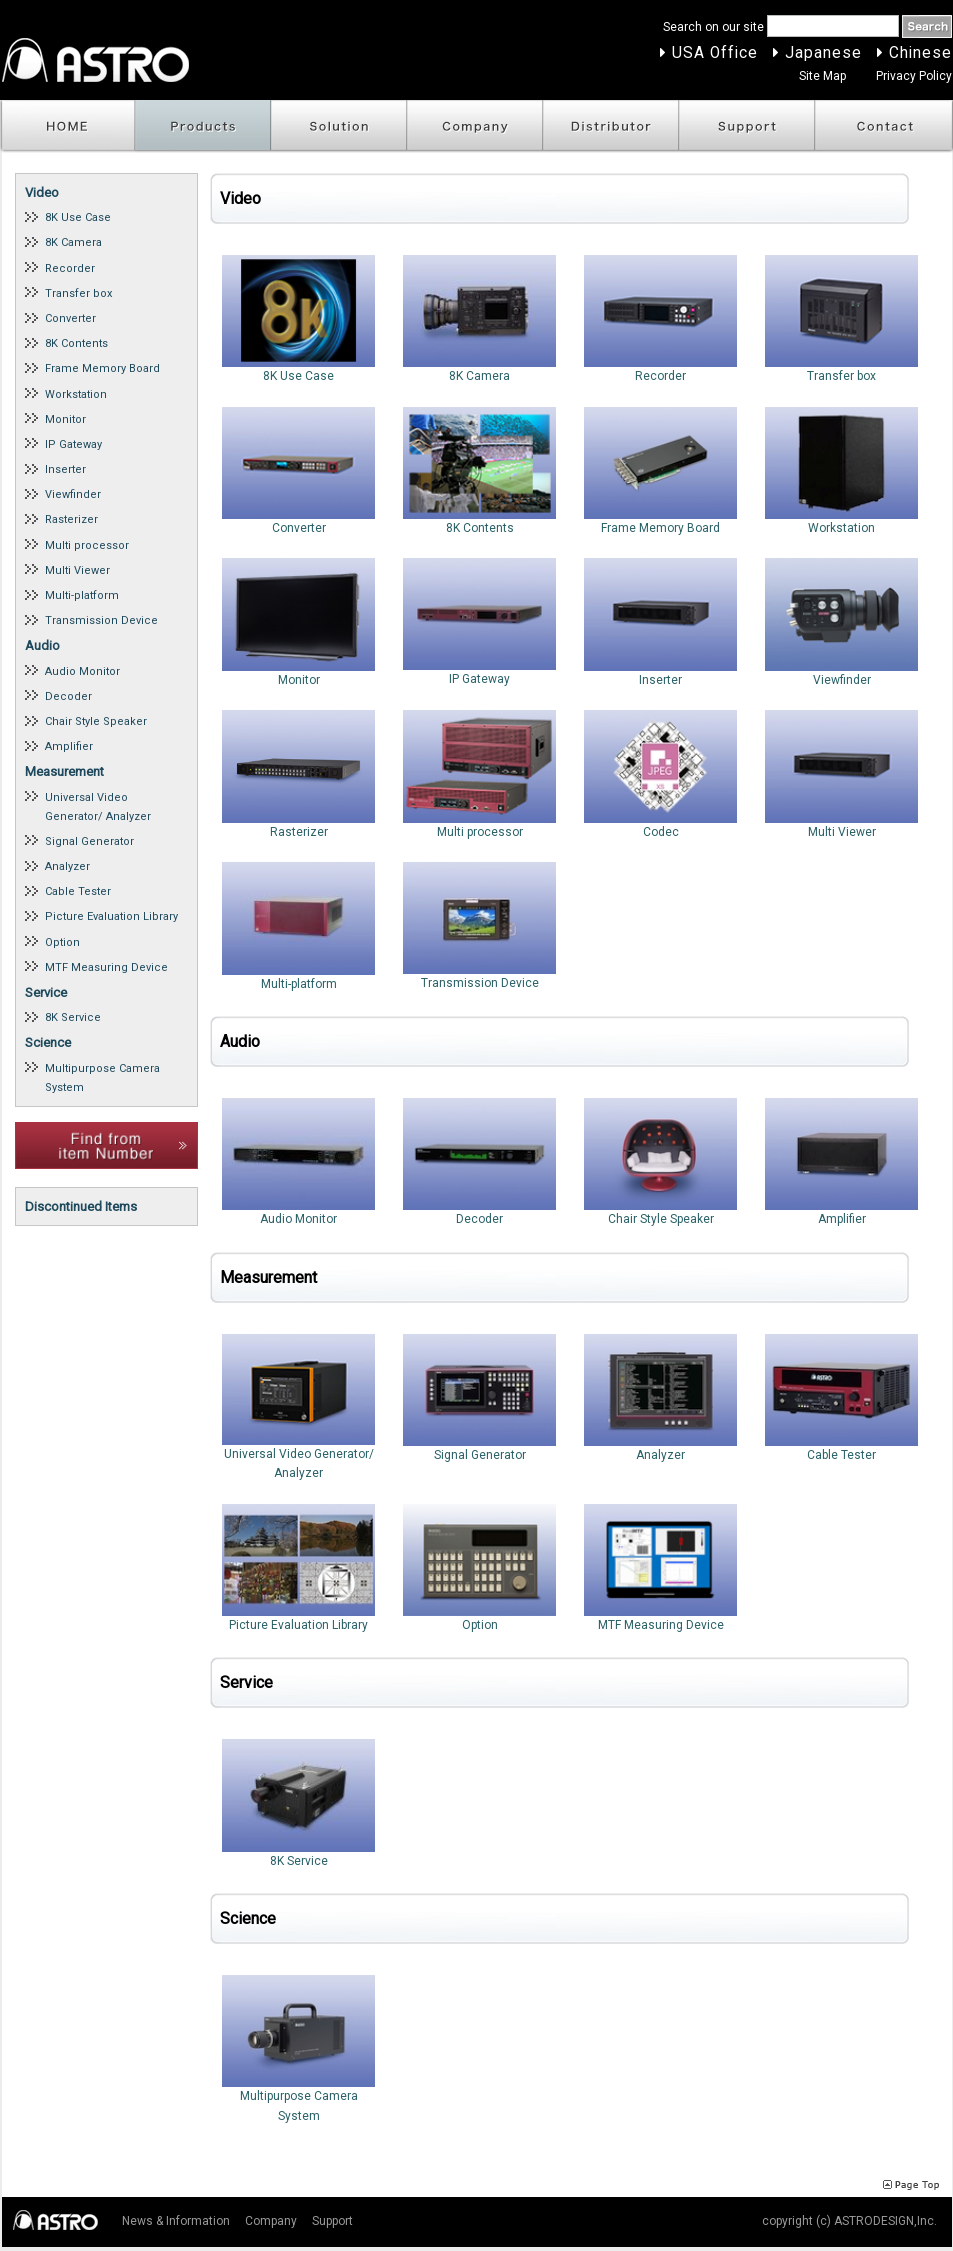 The image size is (953, 2251). What do you see at coordinates (914, 76) in the screenshot?
I see `Privacy Policy` at bounding box center [914, 76].